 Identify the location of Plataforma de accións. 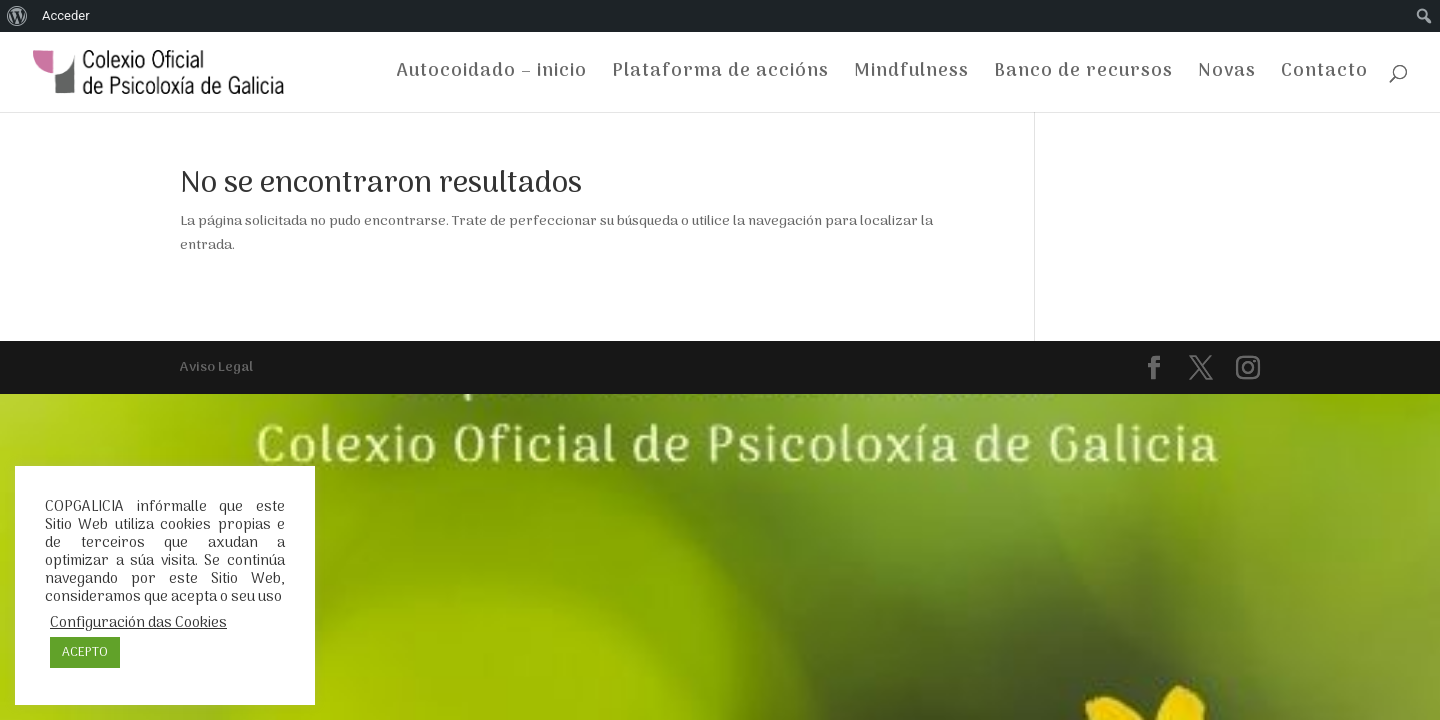
(720, 75).